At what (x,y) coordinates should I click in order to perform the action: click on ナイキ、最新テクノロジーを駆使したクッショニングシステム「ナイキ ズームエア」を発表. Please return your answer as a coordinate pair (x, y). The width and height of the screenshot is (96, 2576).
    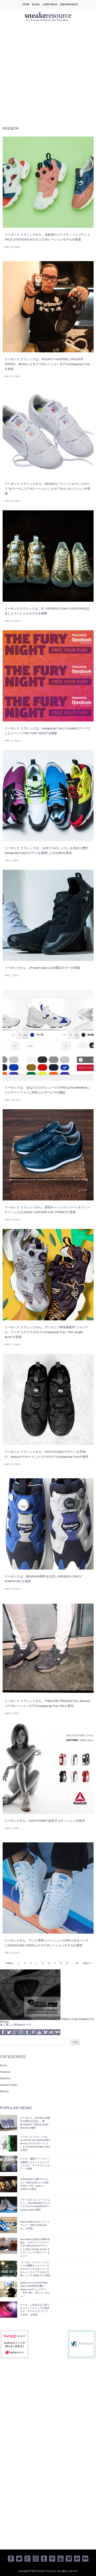
    Looking at the image, I should click on (35, 2163).